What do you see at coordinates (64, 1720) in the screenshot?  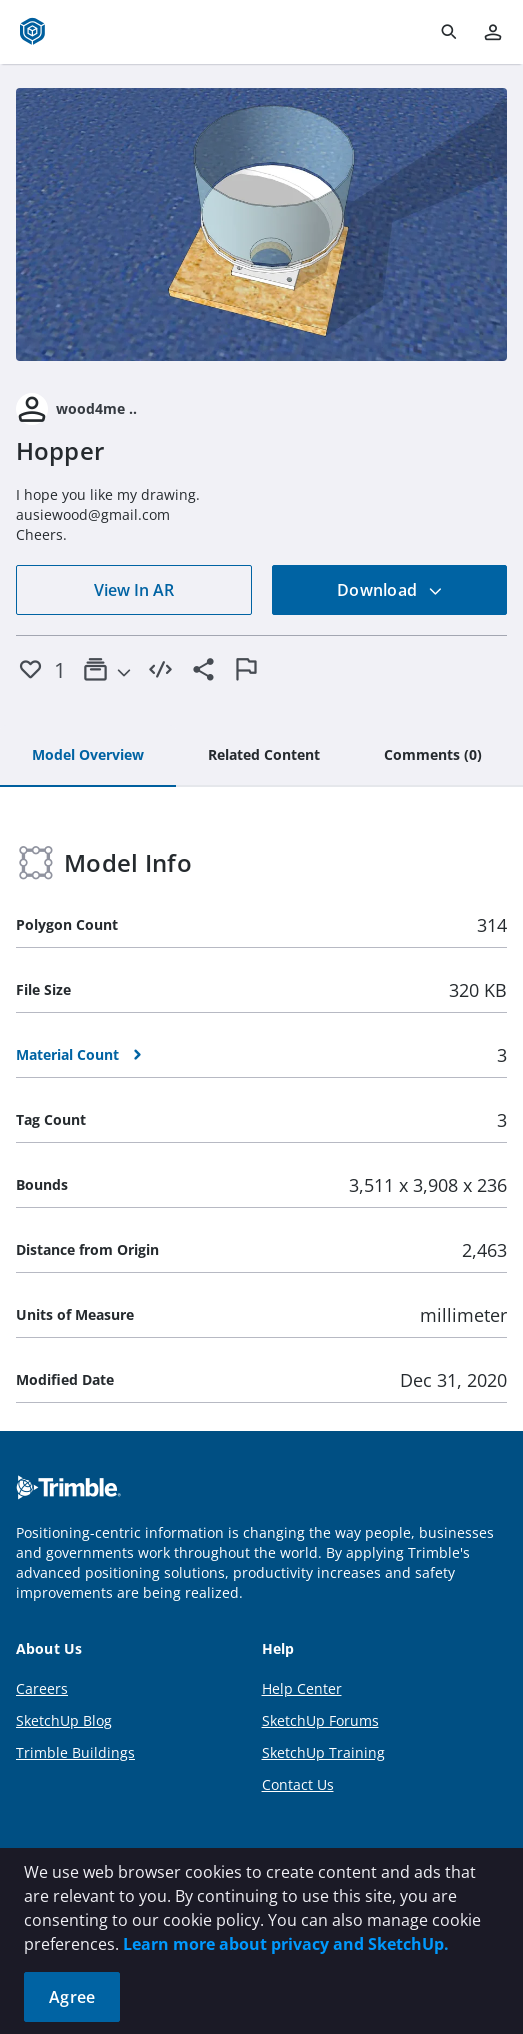 I see `SketchUp Blog` at bounding box center [64, 1720].